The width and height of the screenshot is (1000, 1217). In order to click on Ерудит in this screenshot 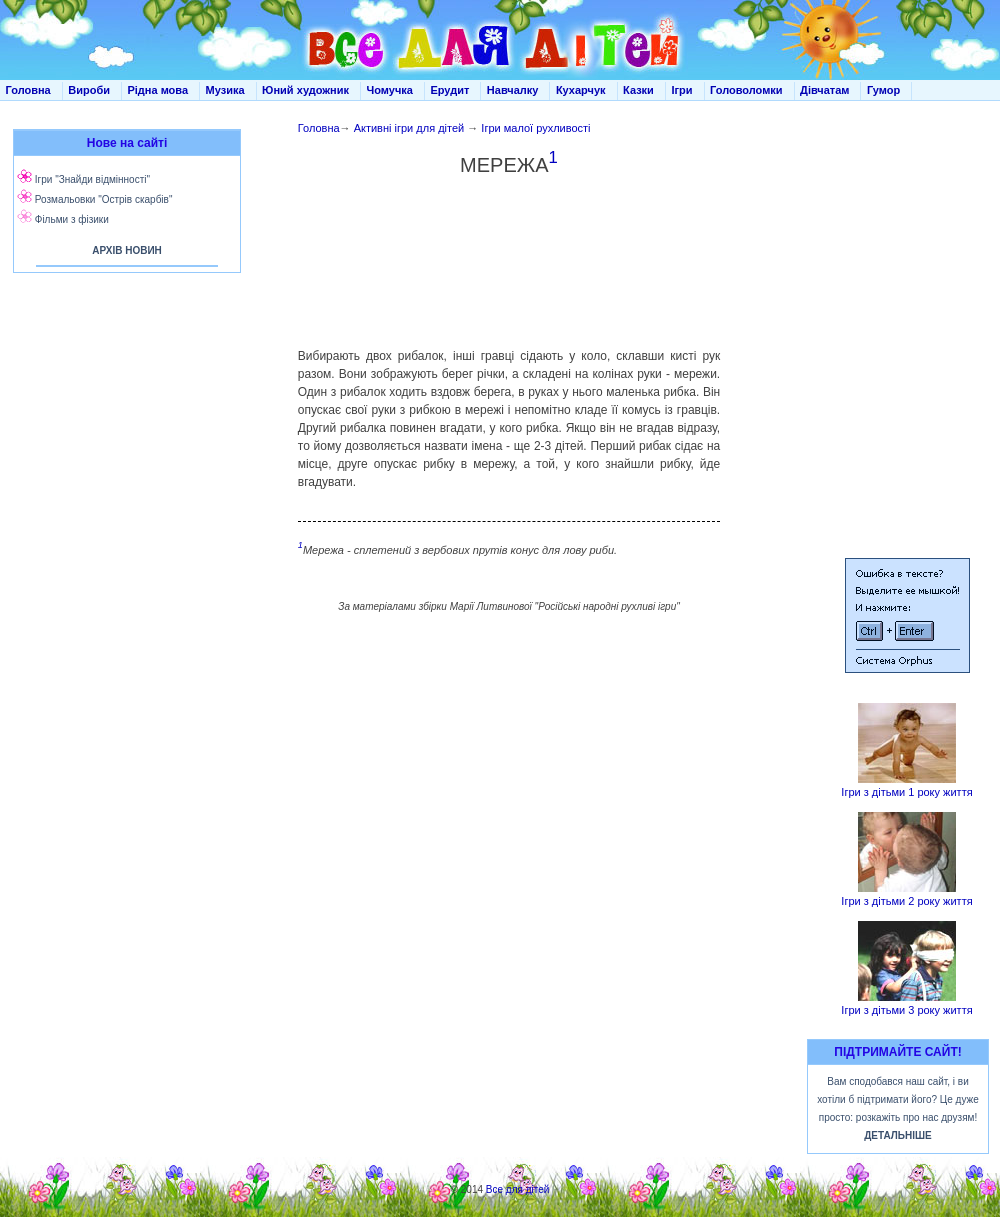, I will do `click(449, 90)`.